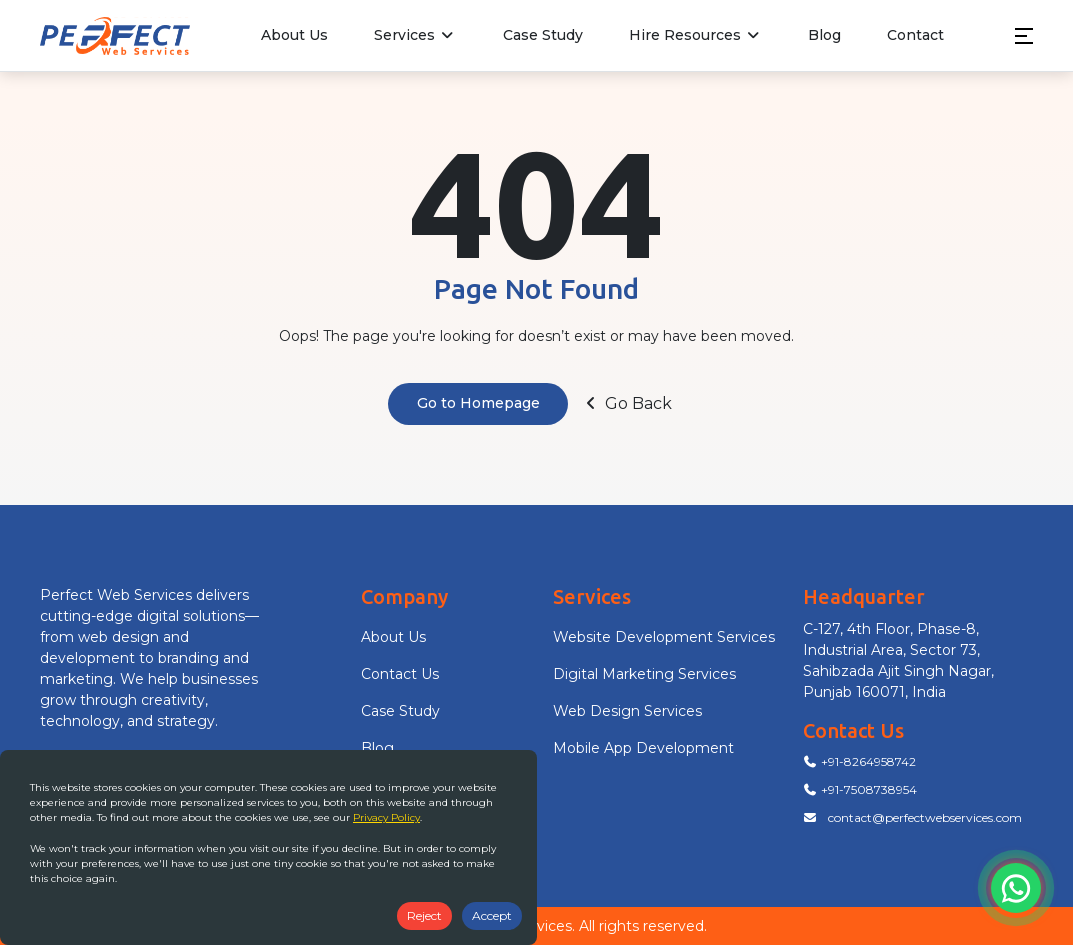  I want to click on Contact, so click(915, 35).